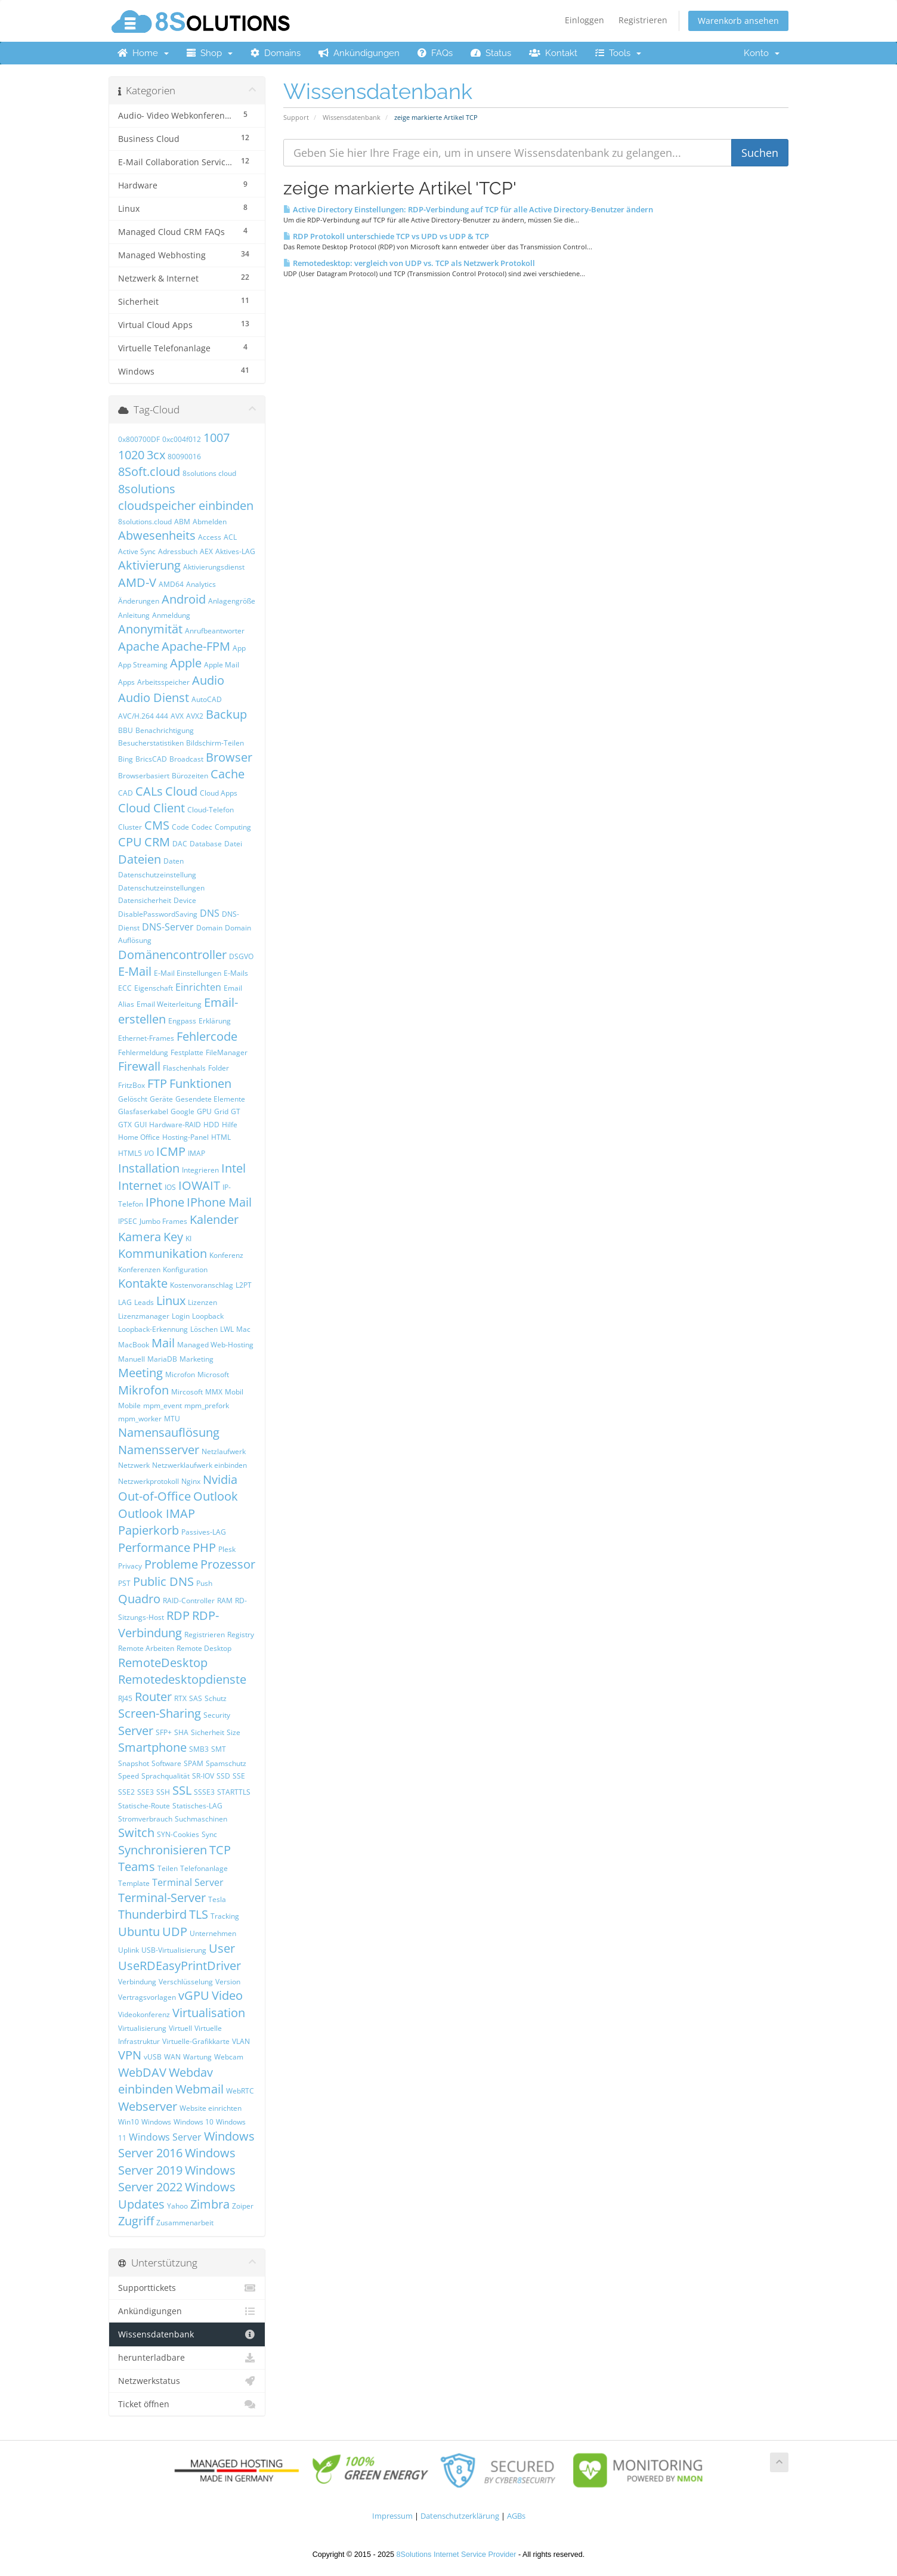 The width and height of the screenshot is (897, 2576). I want to click on Yahoo, so click(177, 2206).